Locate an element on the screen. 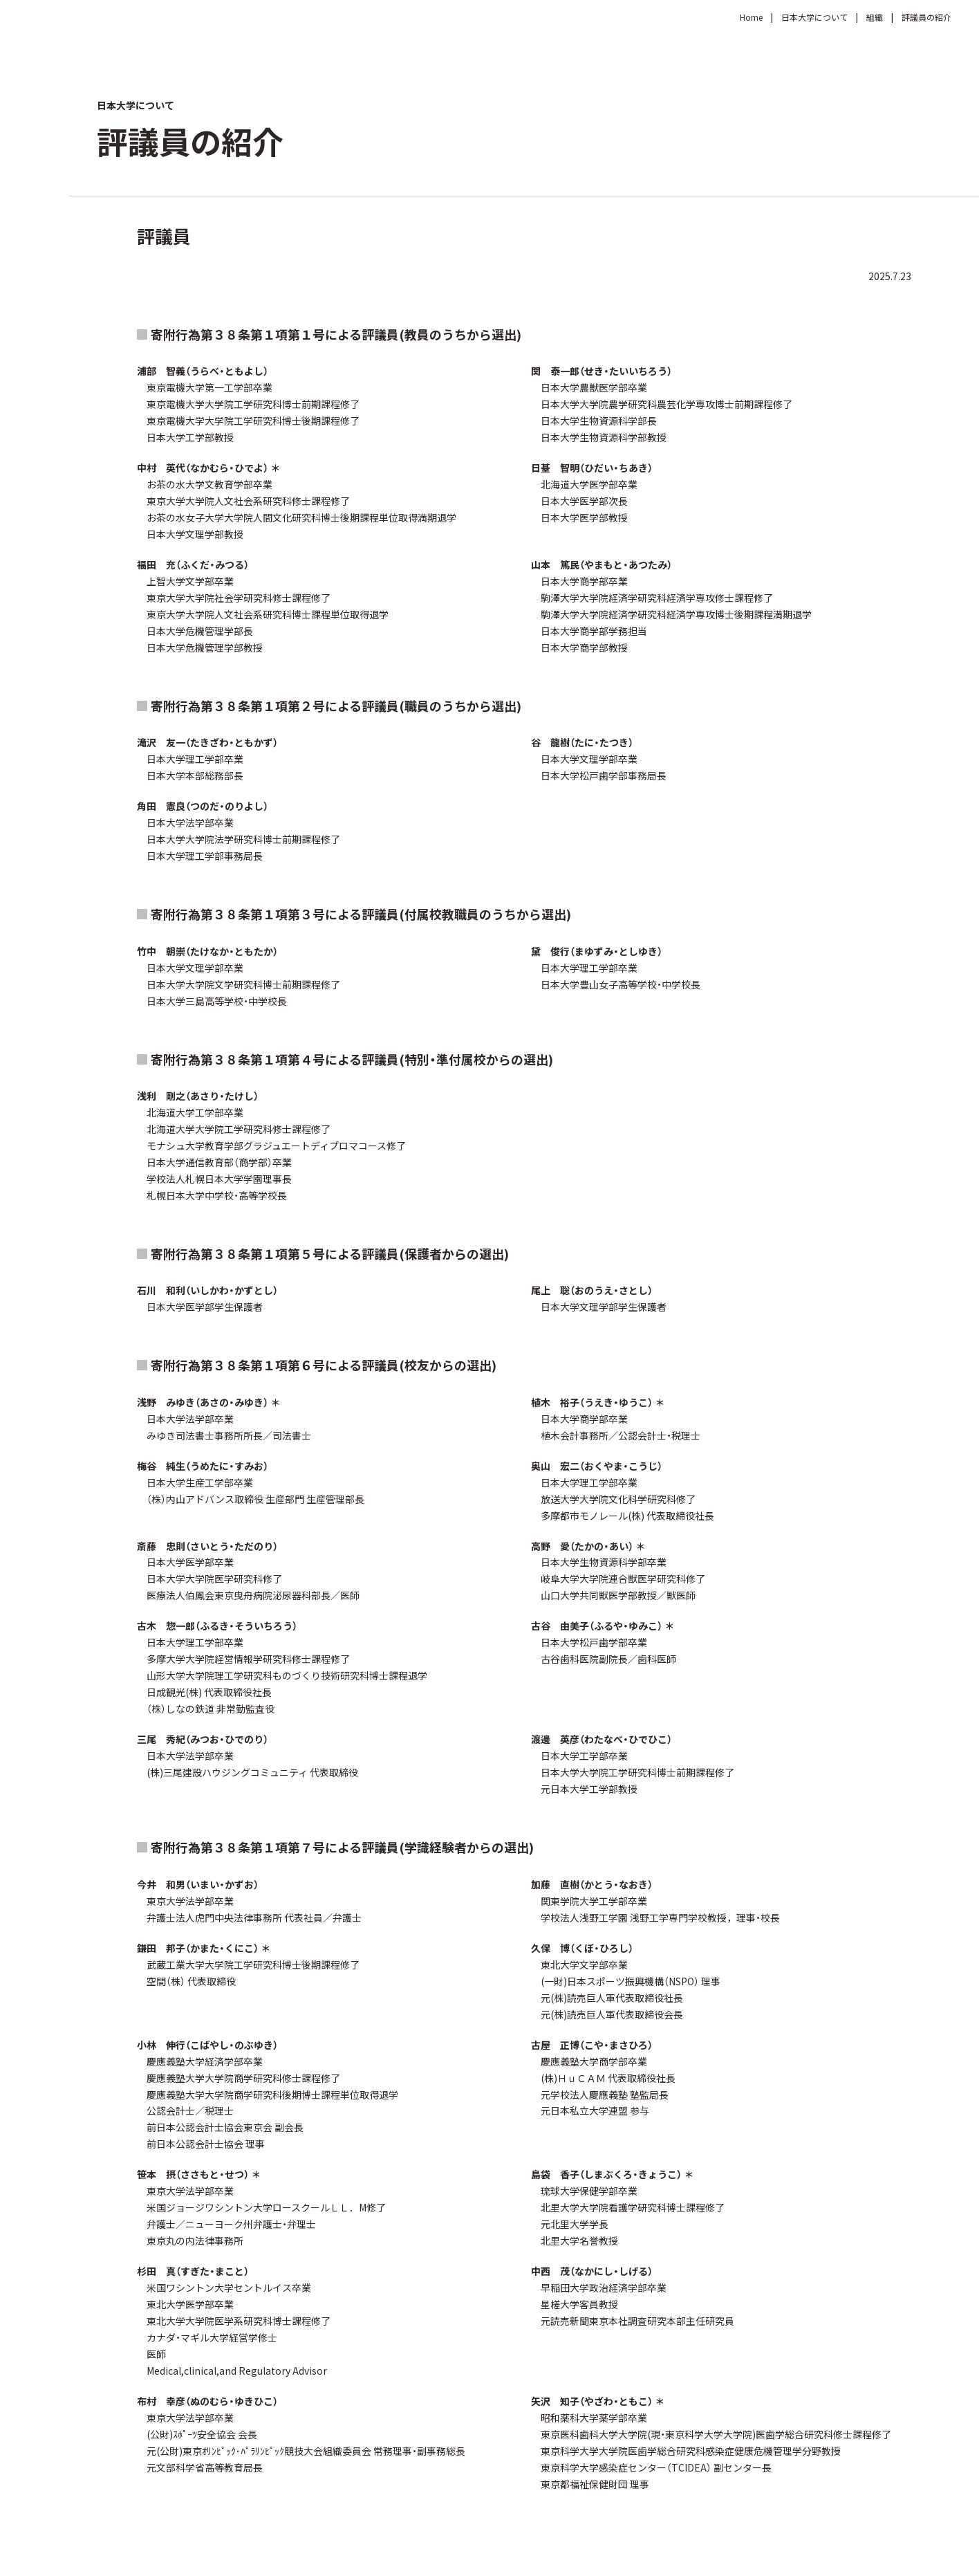  Home is located at coordinates (751, 17).